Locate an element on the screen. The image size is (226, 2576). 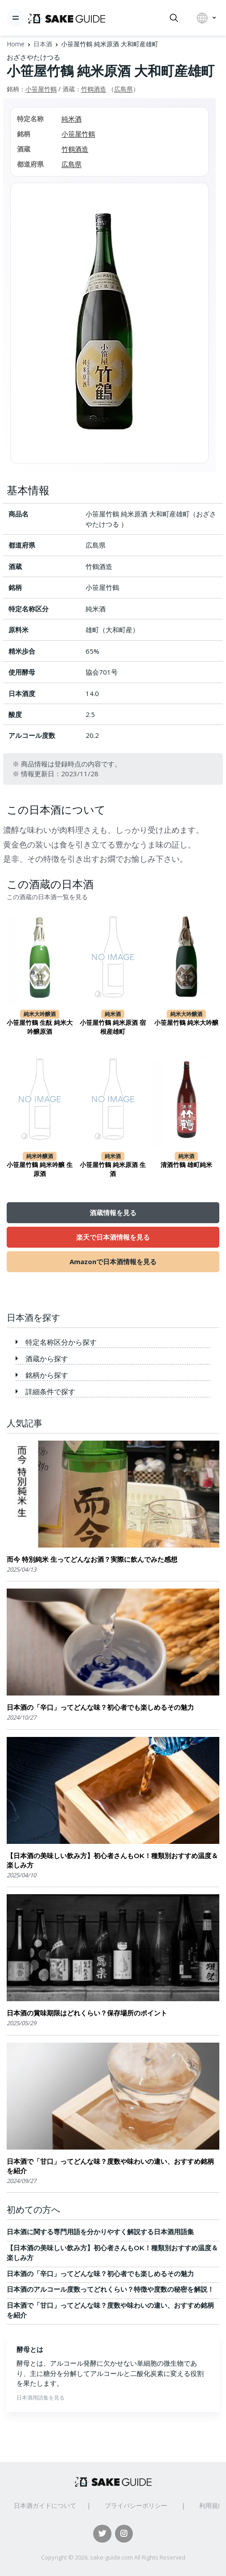
Home is located at coordinates (16, 44).